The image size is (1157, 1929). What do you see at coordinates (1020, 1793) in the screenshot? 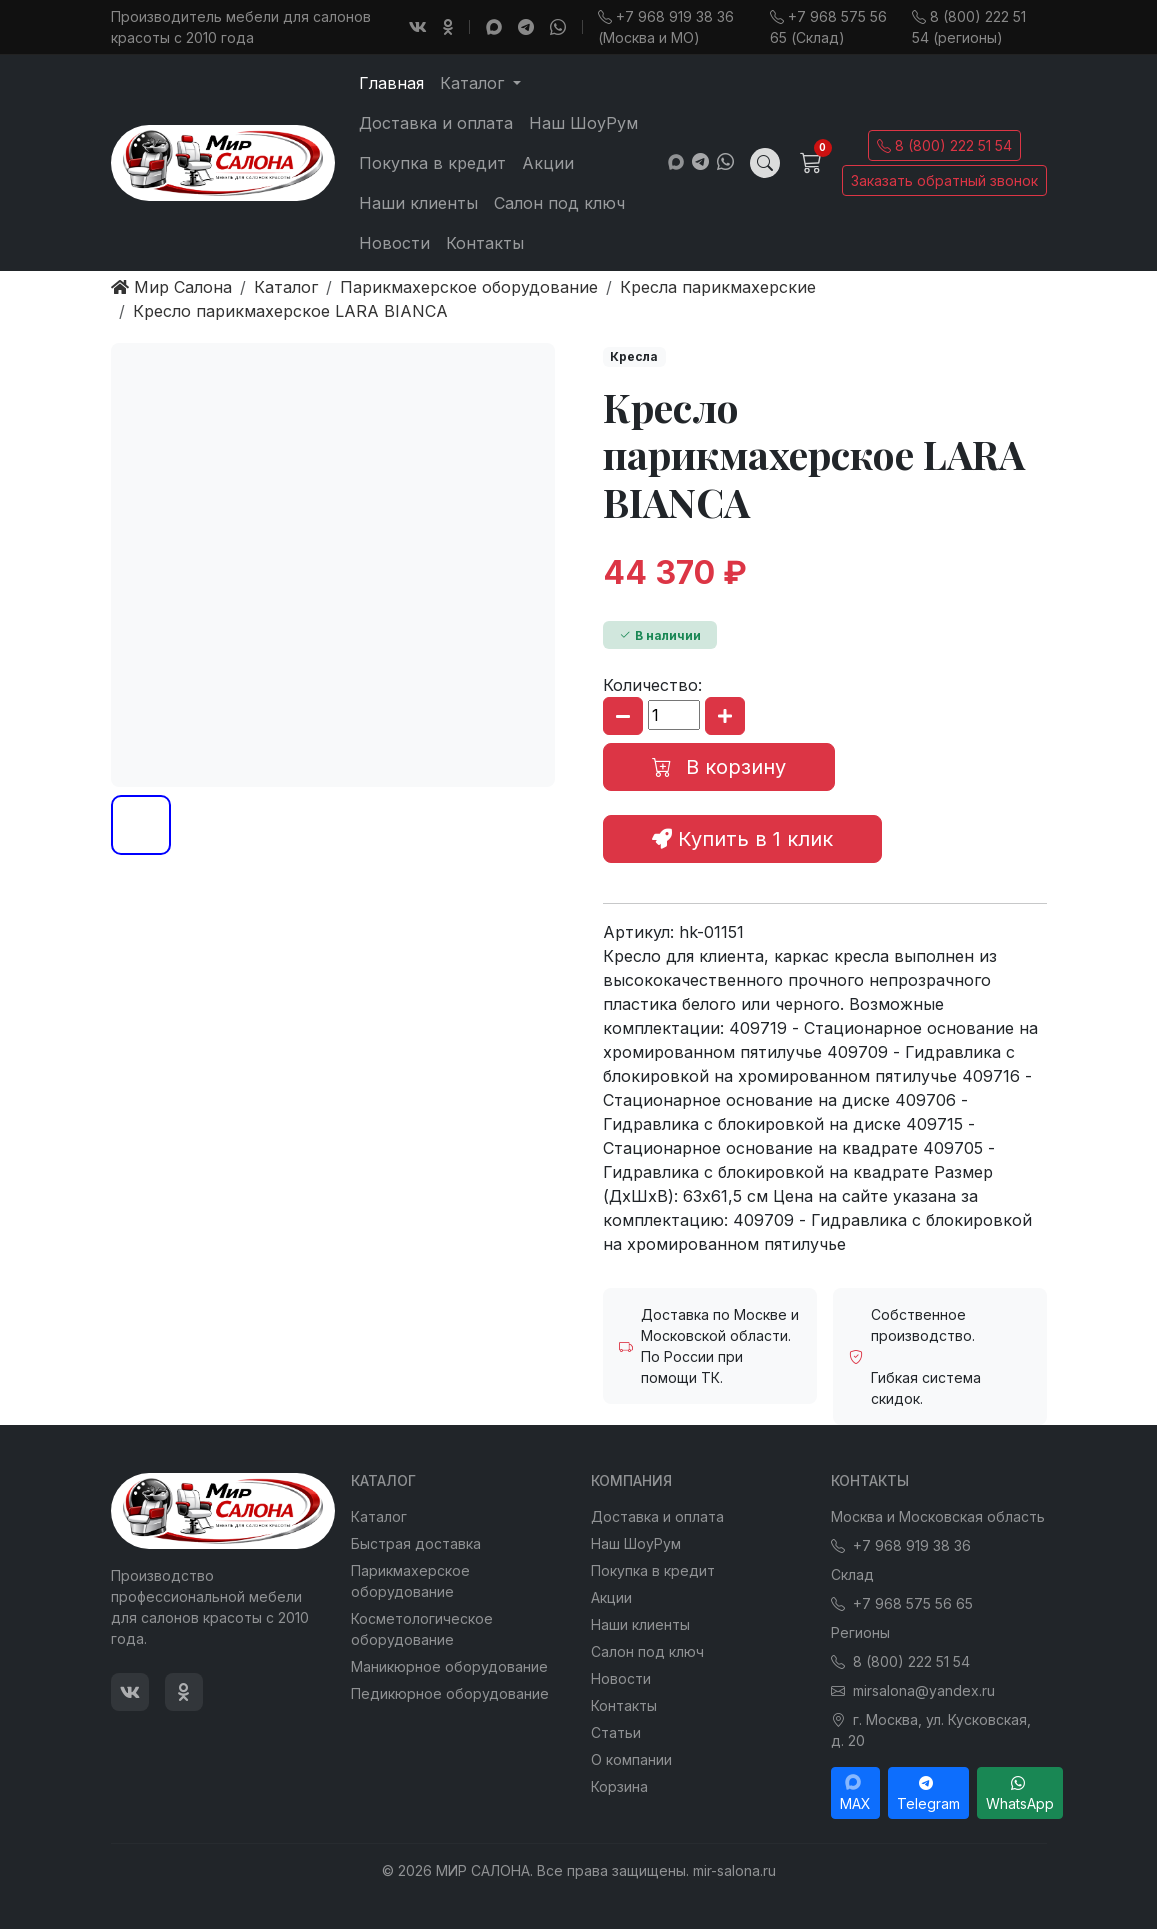
I see `WhatsApp` at bounding box center [1020, 1793].